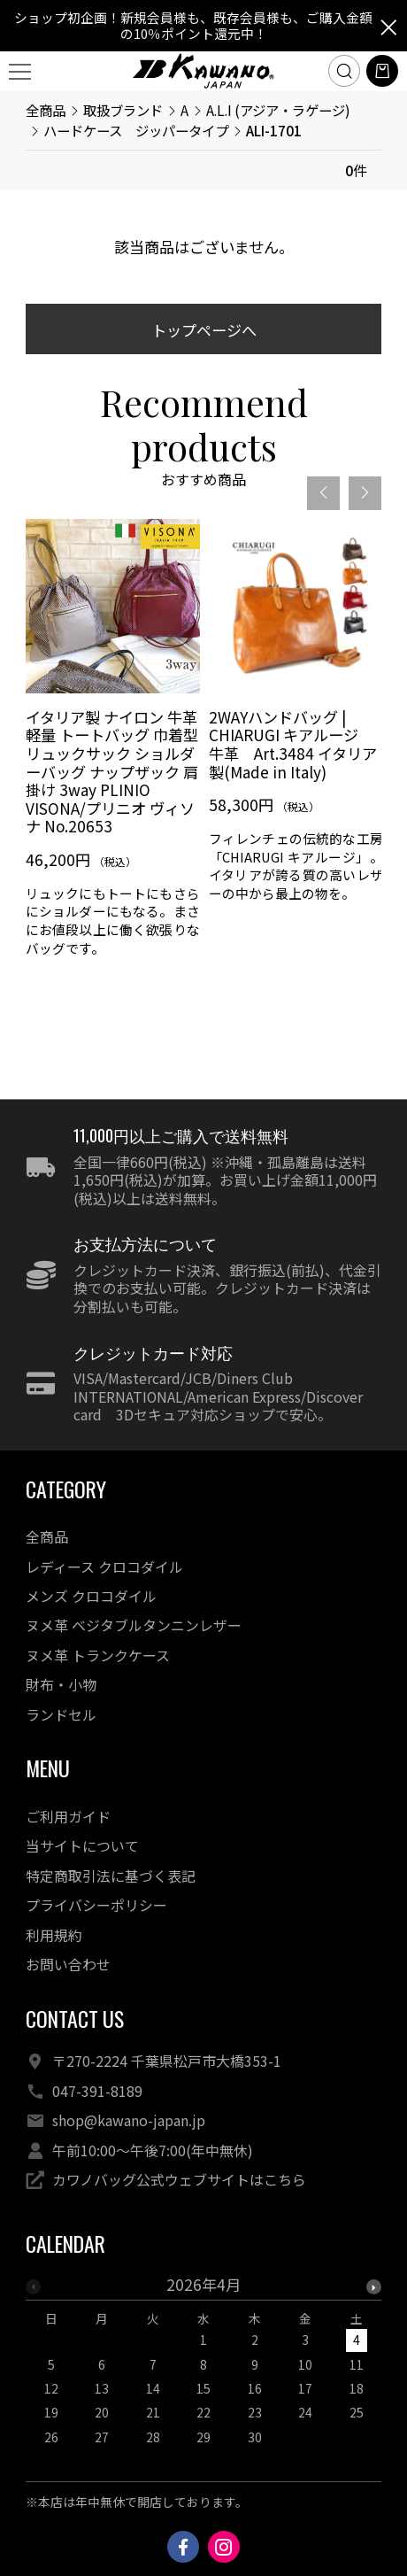 The height and width of the screenshot is (2576, 407). I want to click on レディース クロコダイル, so click(104, 1567).